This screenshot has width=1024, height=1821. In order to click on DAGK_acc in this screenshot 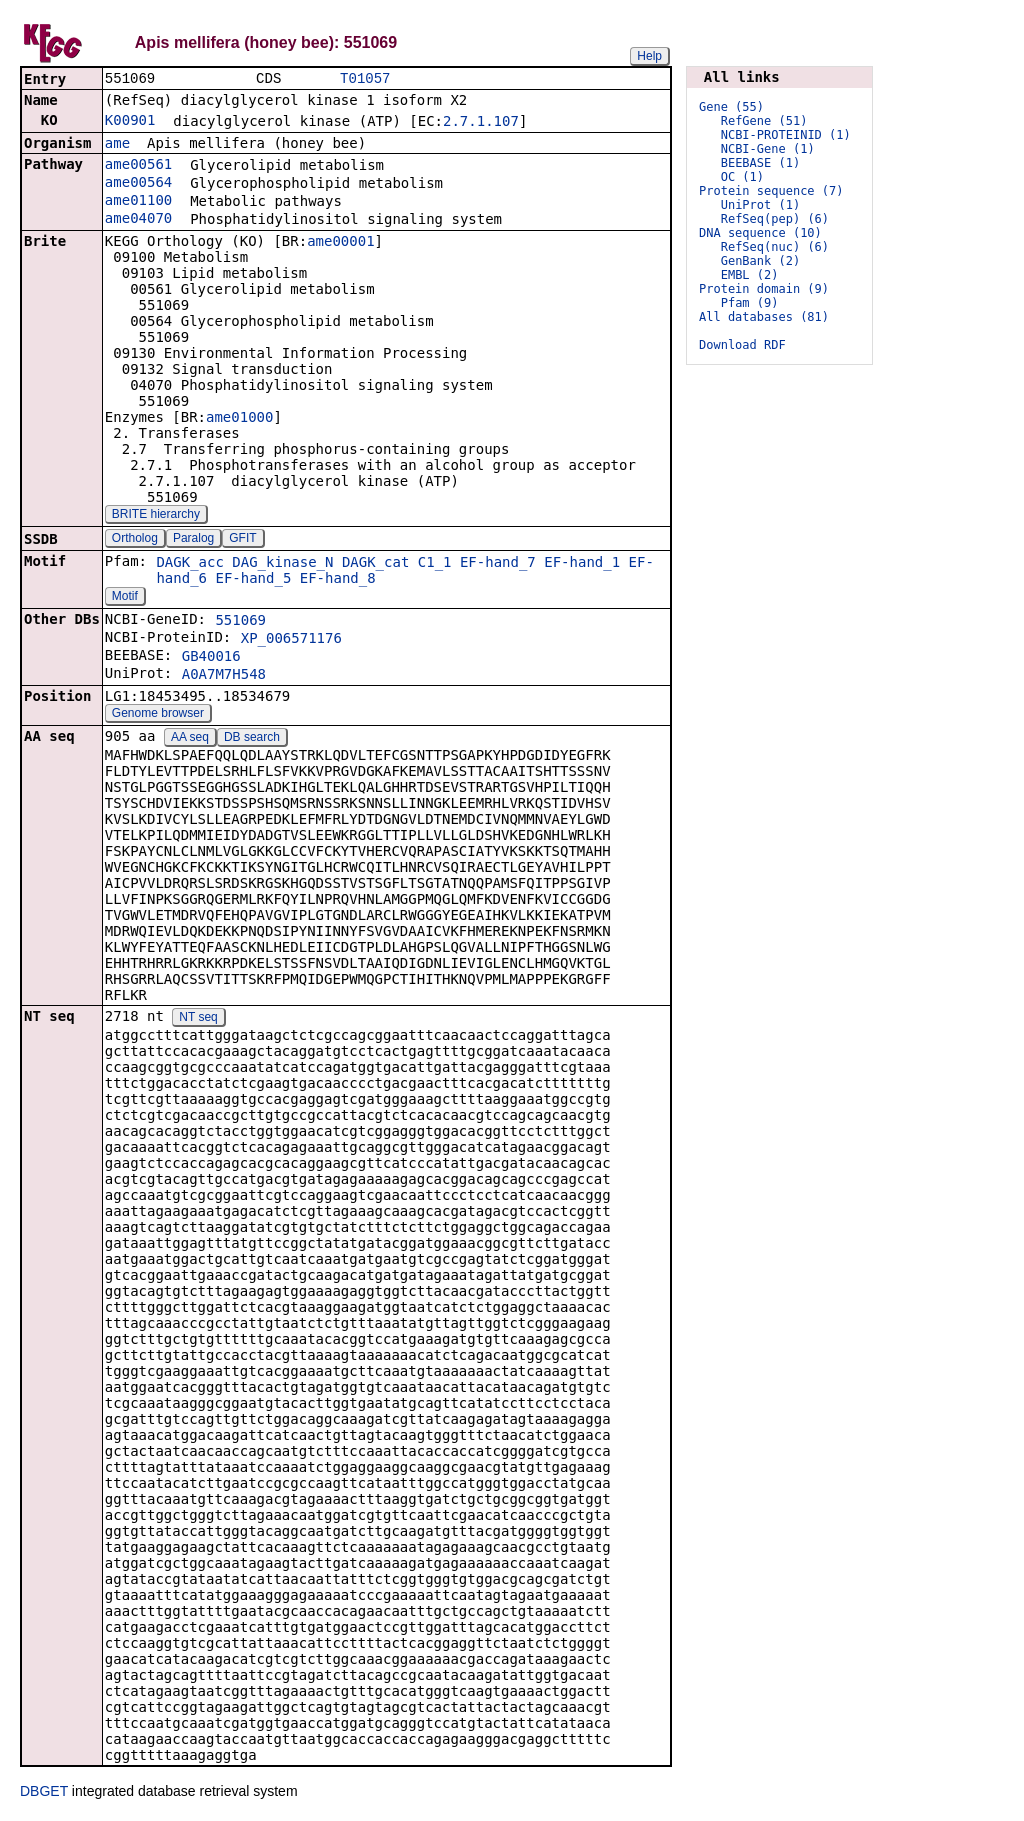, I will do `click(189, 564)`.